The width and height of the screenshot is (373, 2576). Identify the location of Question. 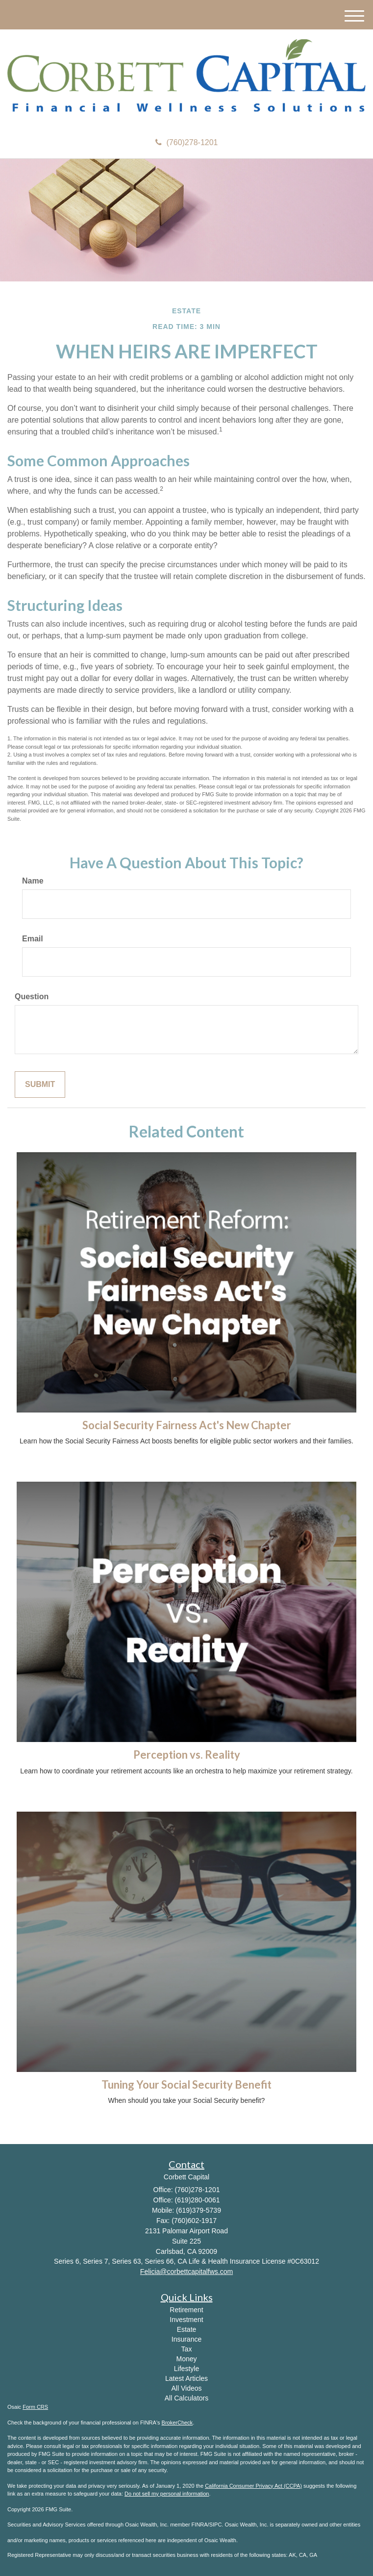
(32, 996).